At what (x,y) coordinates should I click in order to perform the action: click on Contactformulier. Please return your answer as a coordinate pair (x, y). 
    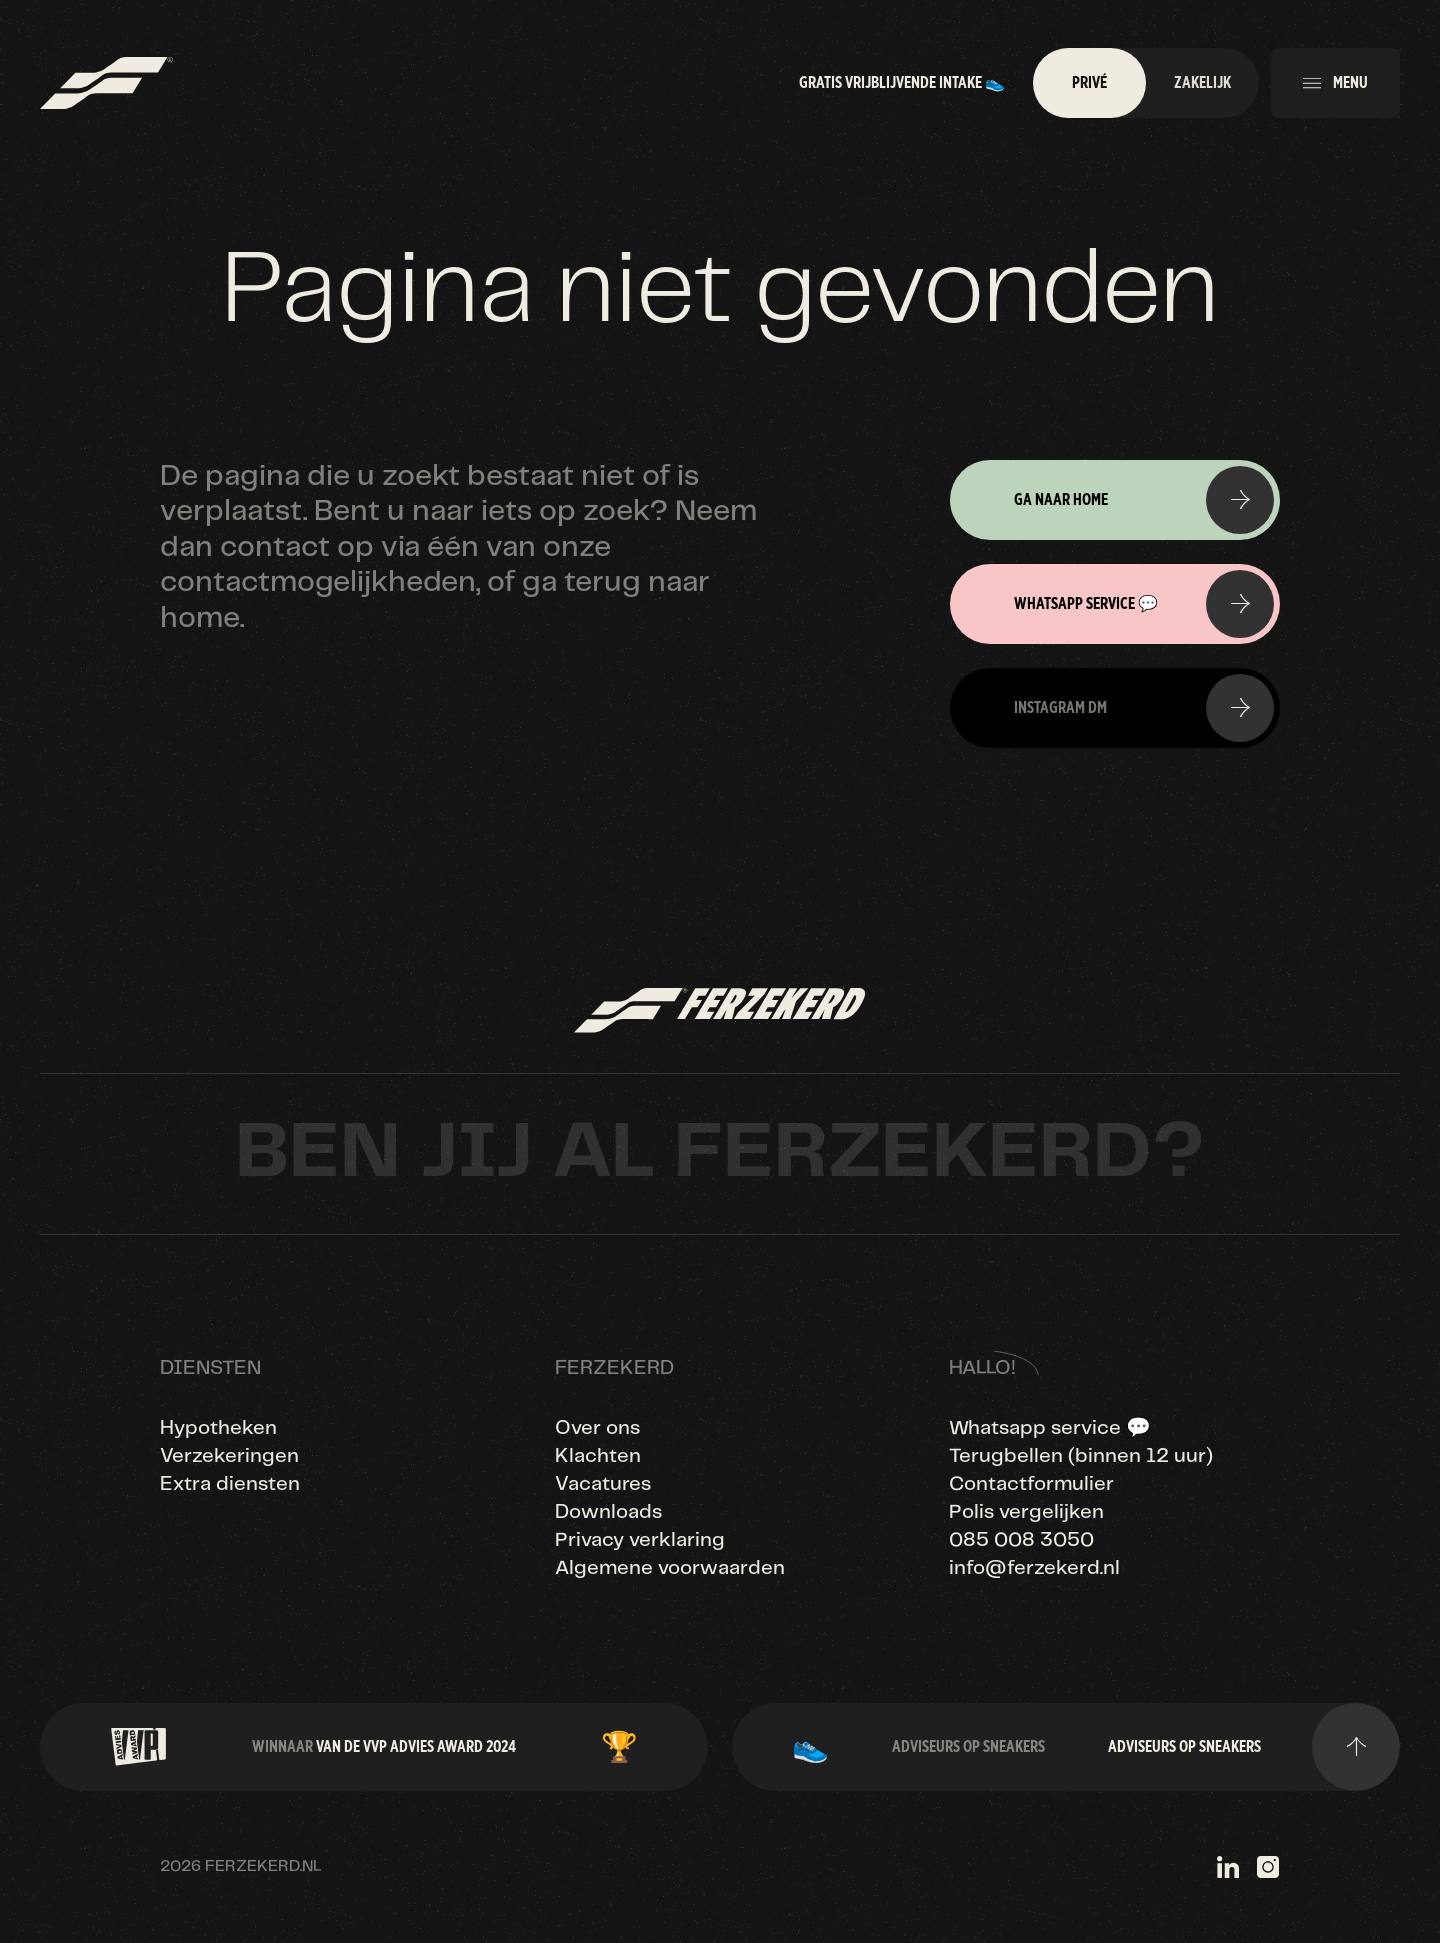
    Looking at the image, I should click on (1031, 1484).